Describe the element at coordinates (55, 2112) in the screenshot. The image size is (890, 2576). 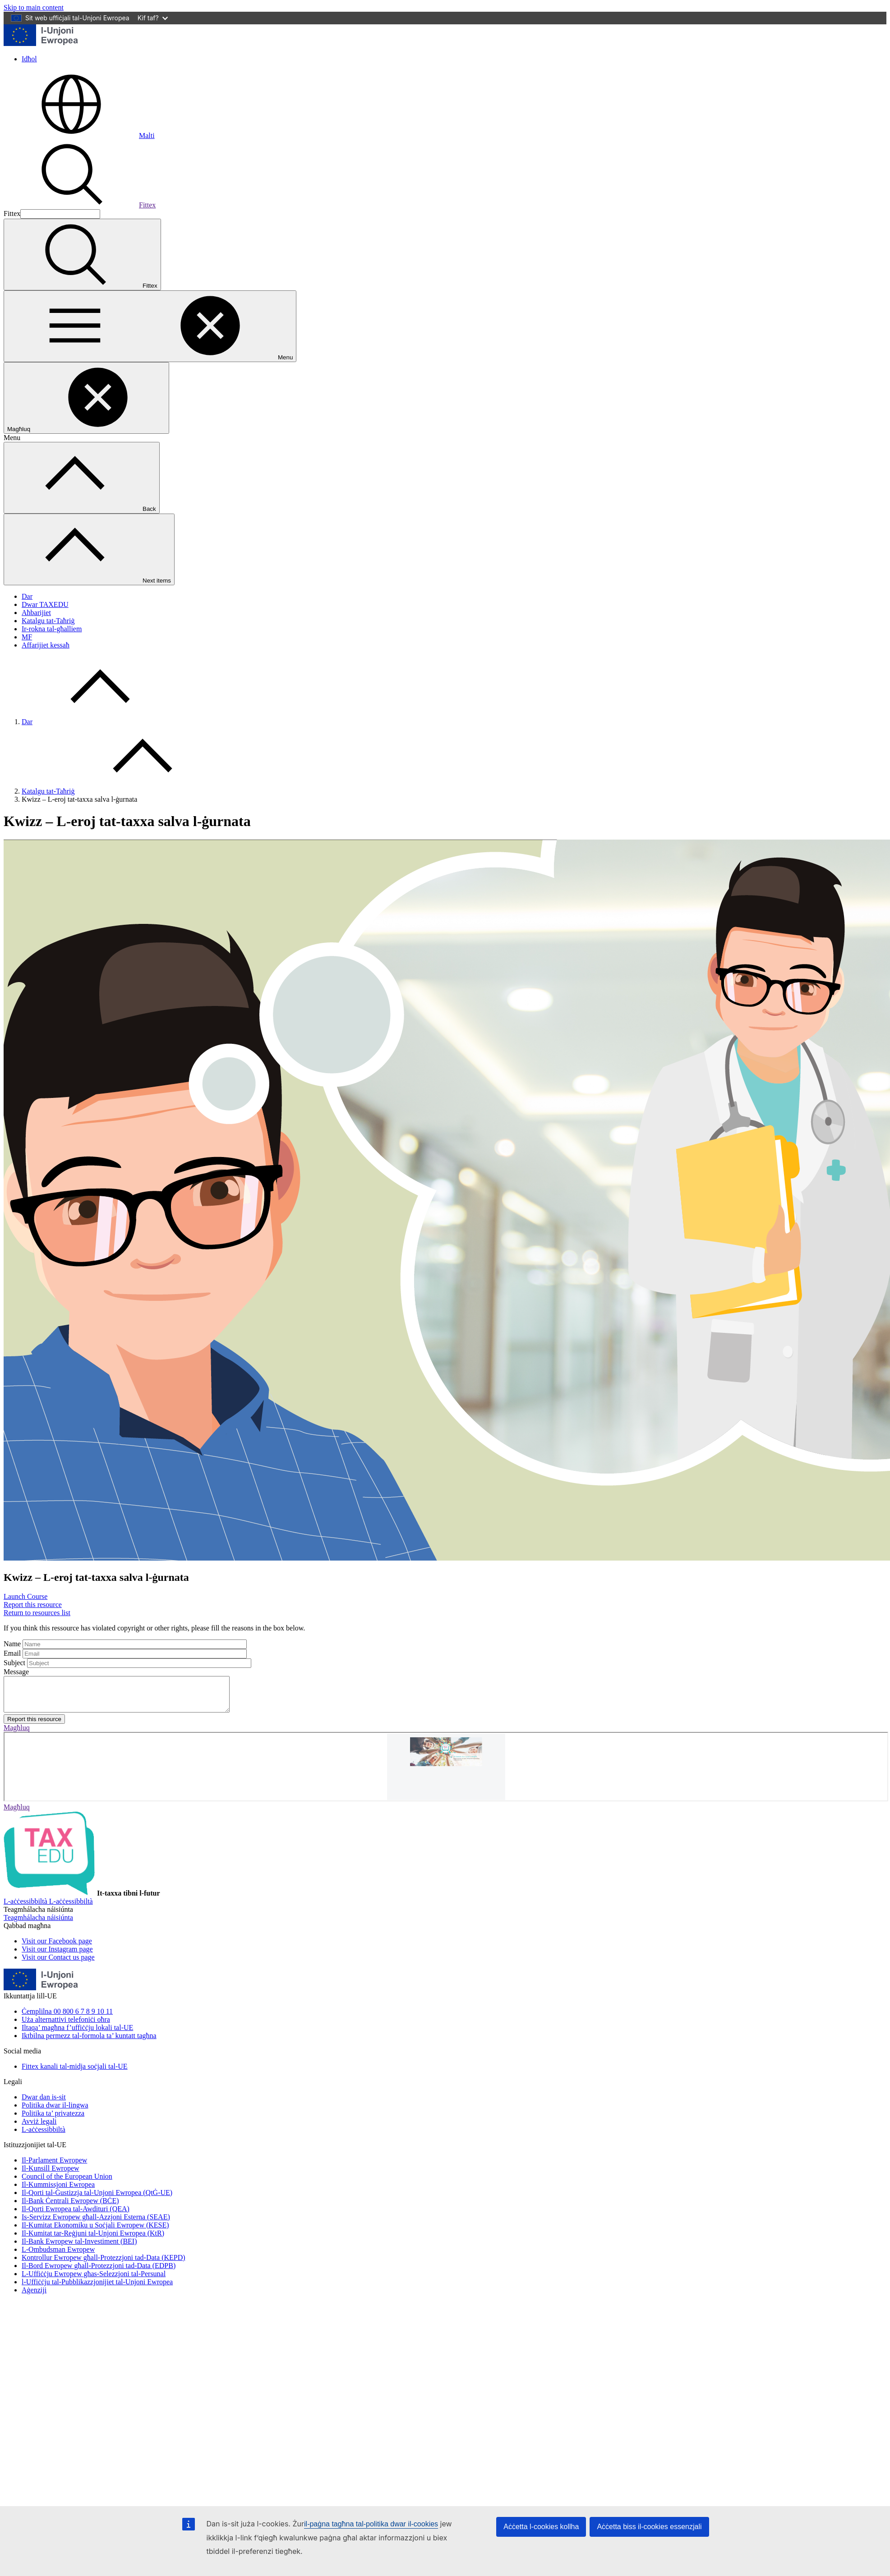
I see `Politika dwar il-lingwa` at that location.